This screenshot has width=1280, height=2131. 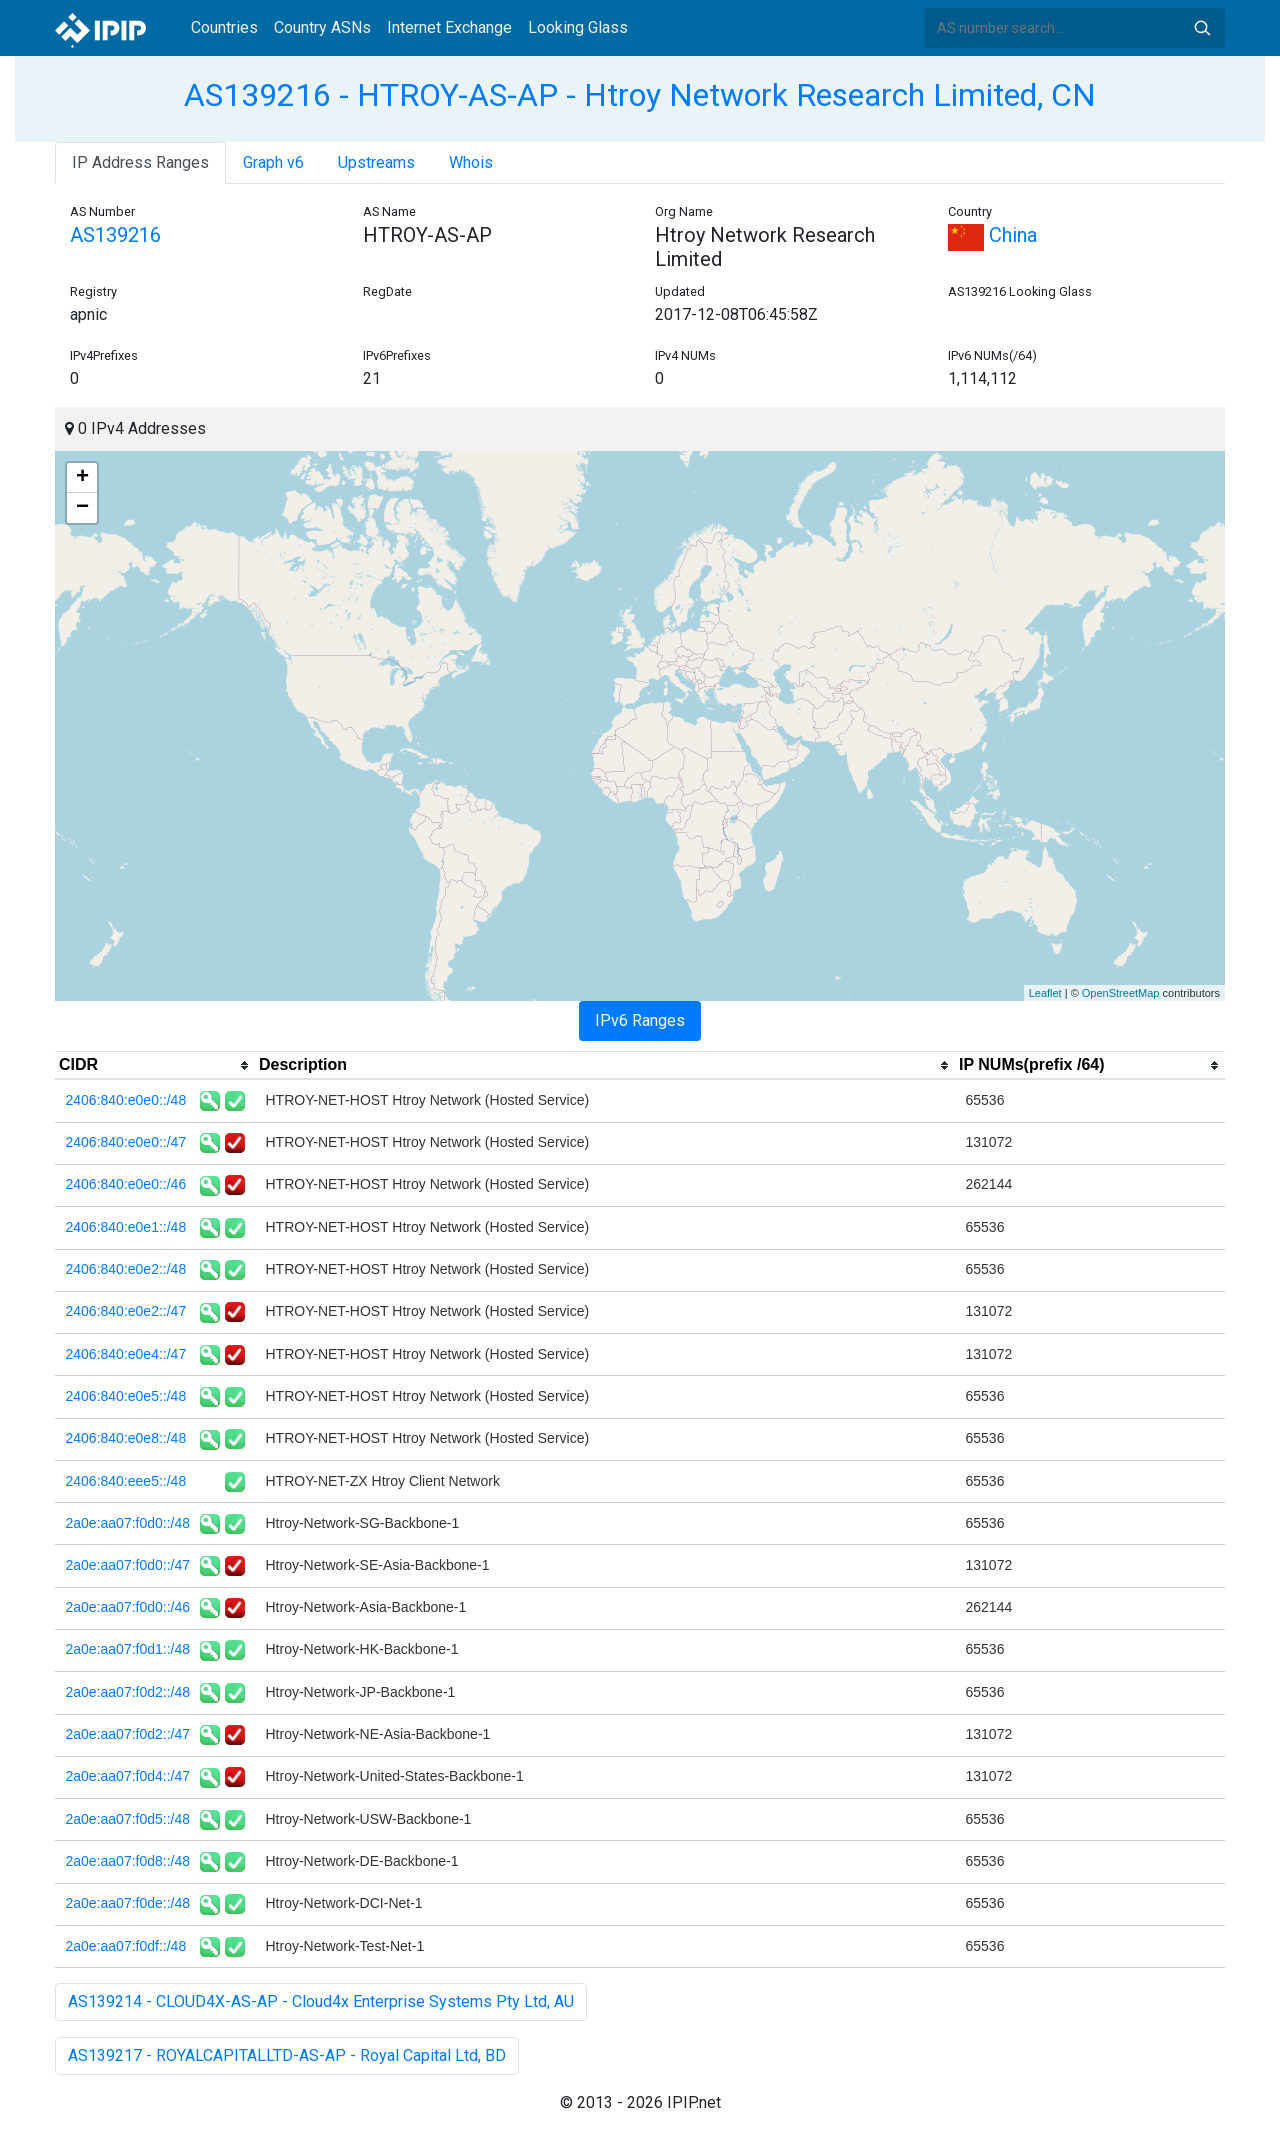 I want to click on 2406:840:e0e0::/48, so click(x=126, y=1100).